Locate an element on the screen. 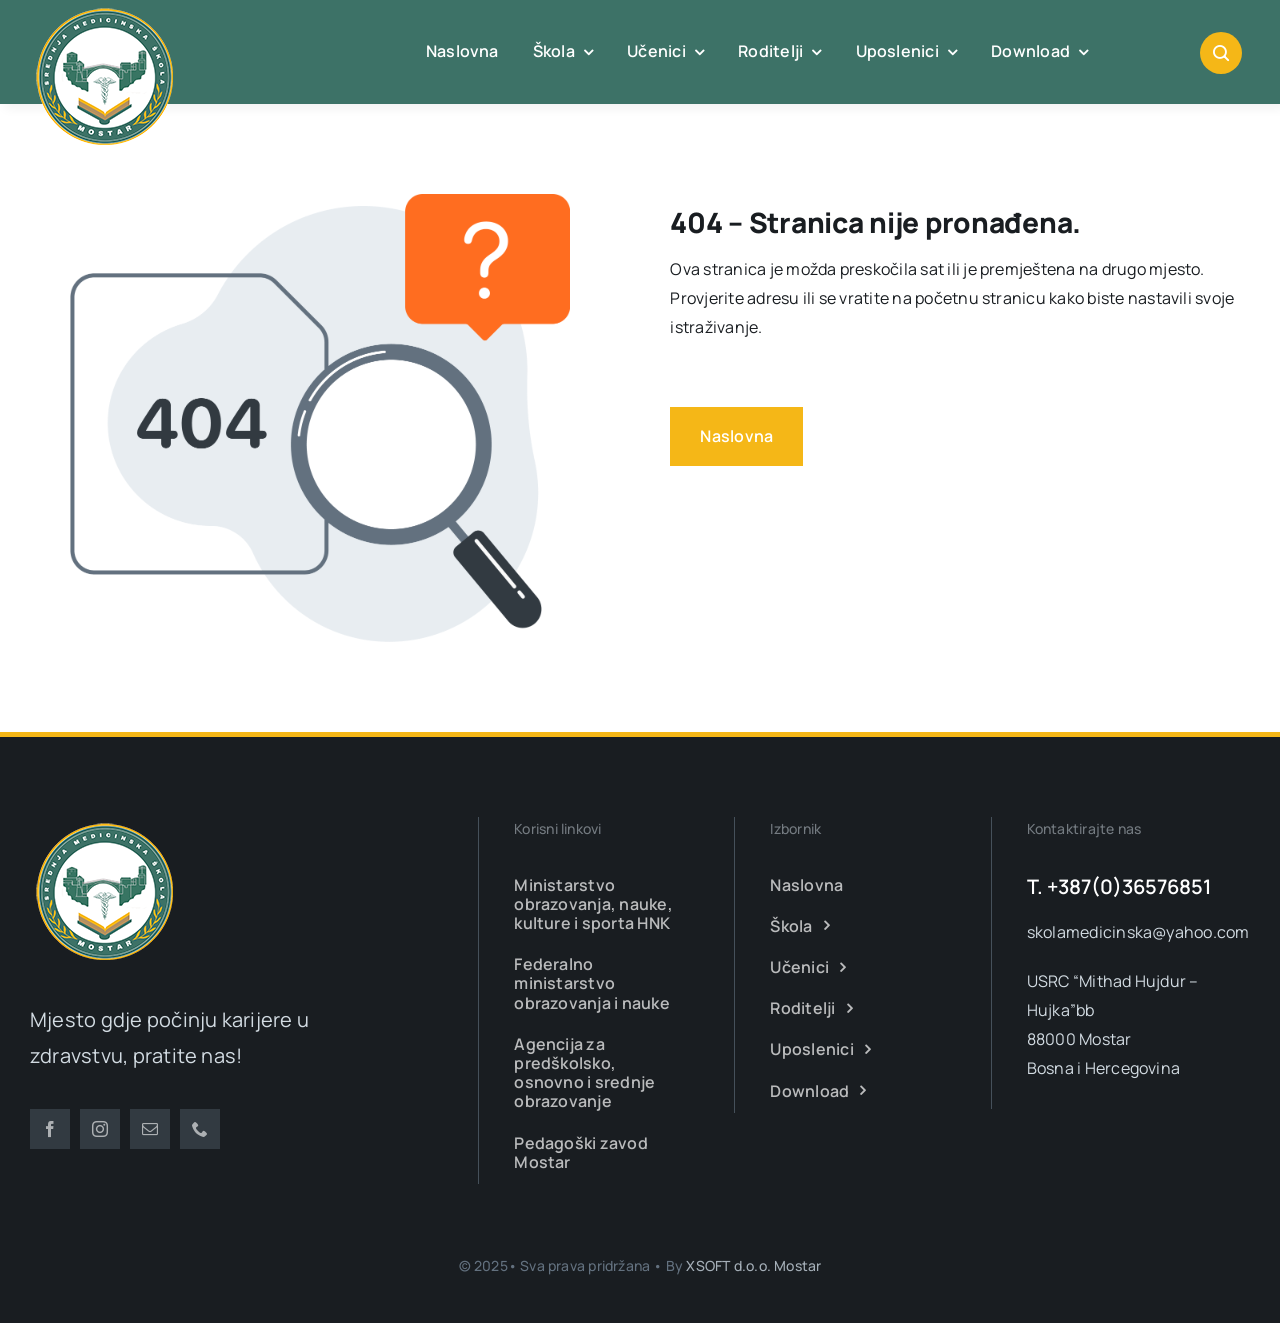 The image size is (1280, 1323). [smsm-logo-transparent] is located at coordinates (105, 825).